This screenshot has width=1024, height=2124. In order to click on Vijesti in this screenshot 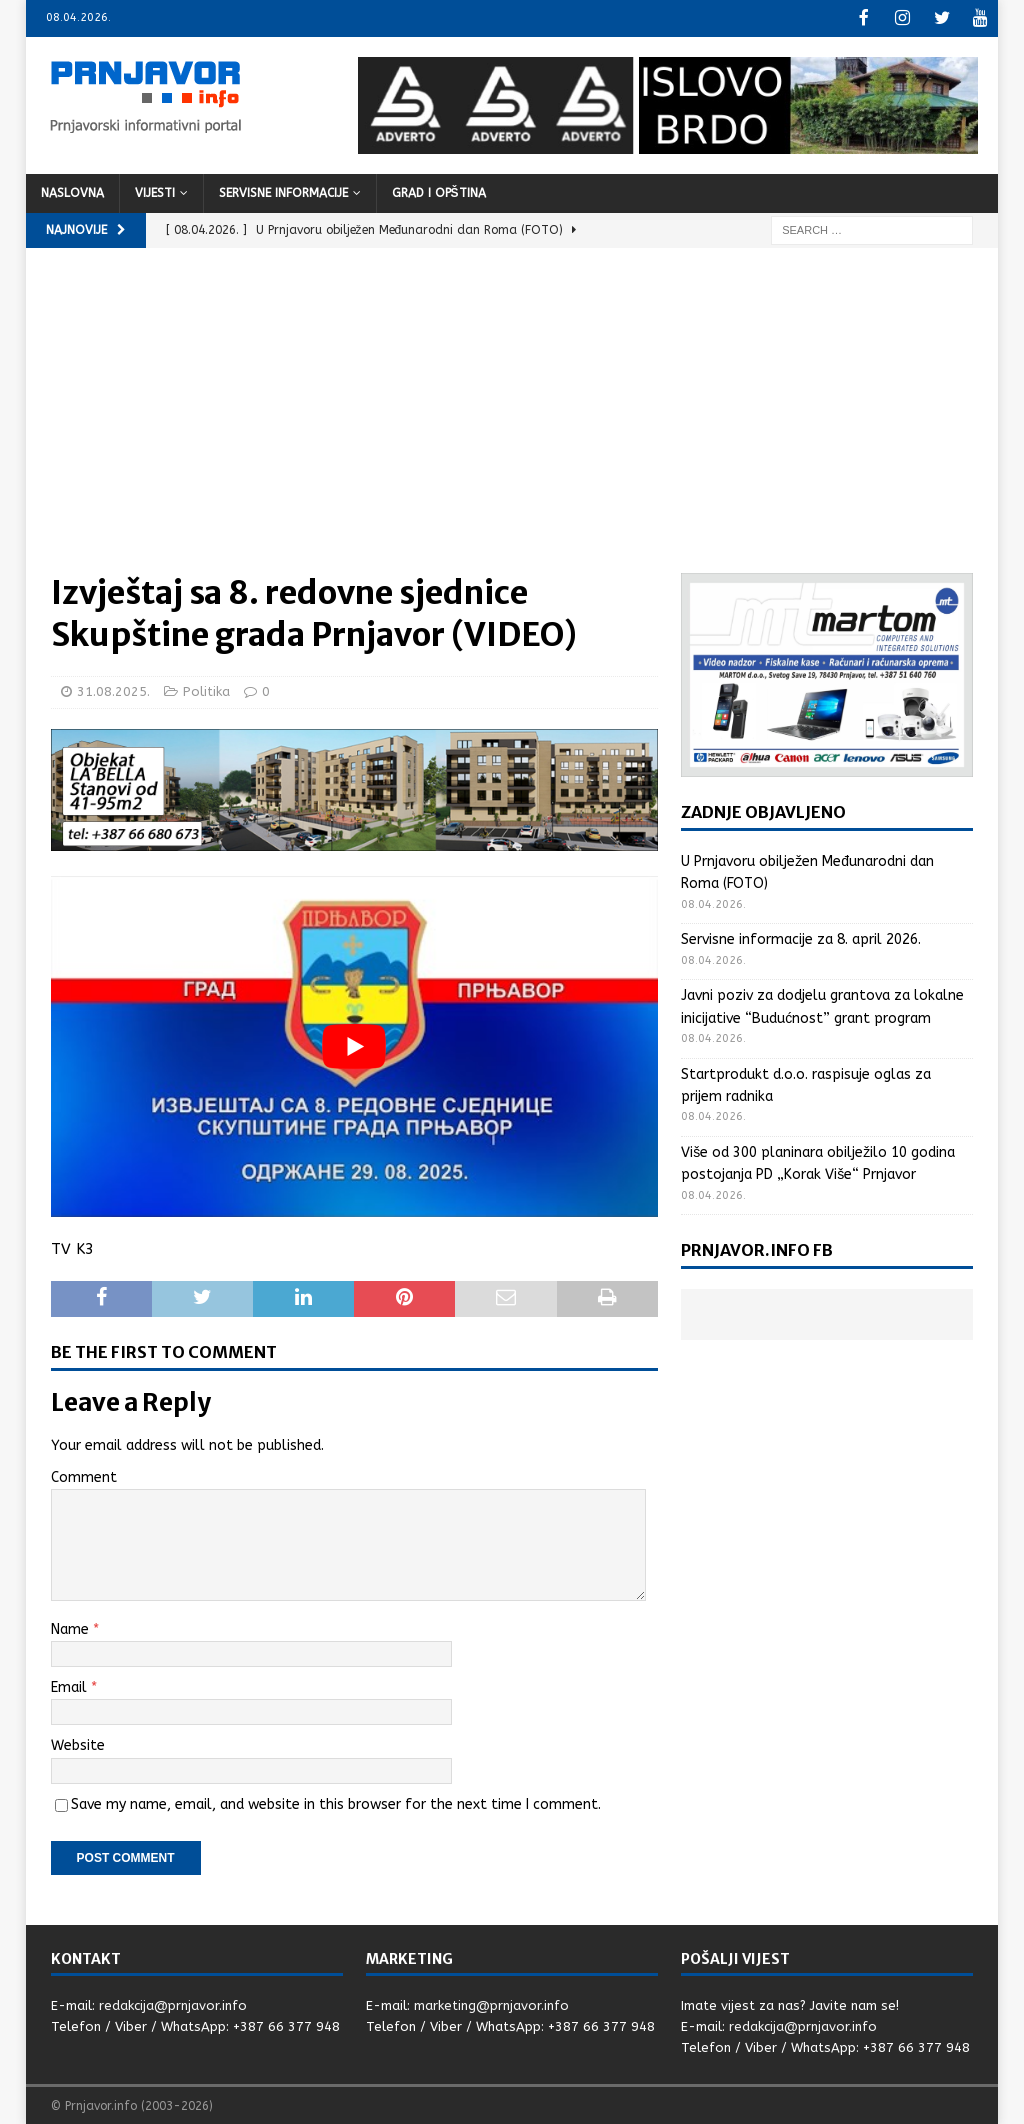, I will do `click(155, 191)`.